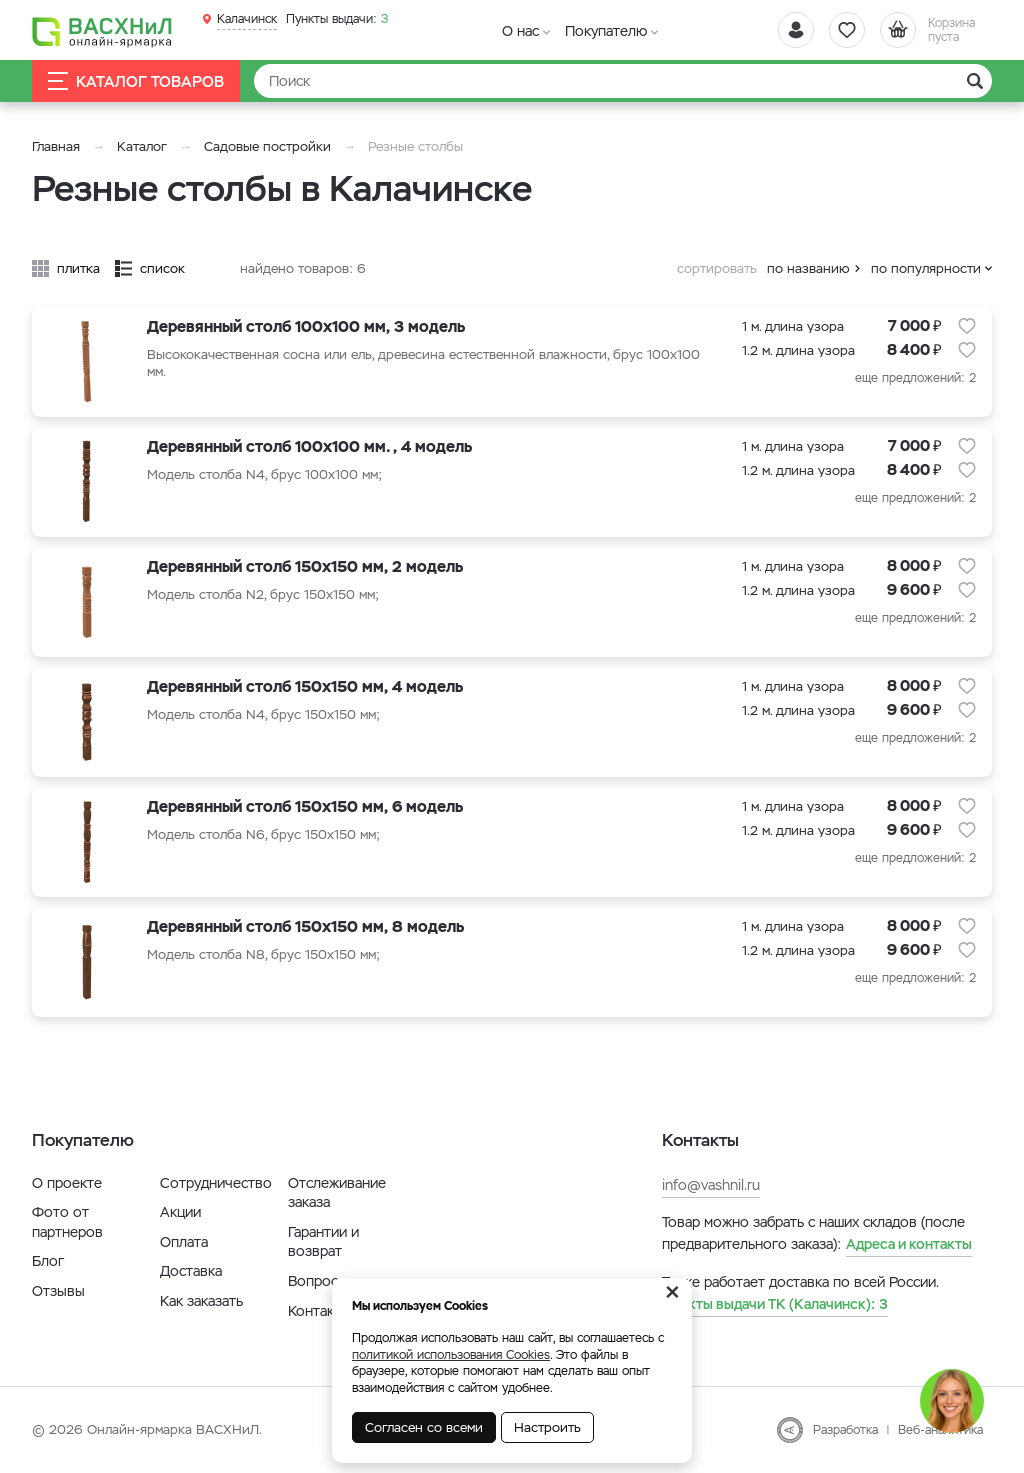 Image resolution: width=1024 pixels, height=1473 pixels. Describe the element at coordinates (180, 1212) in the screenshot. I see `Акции` at that location.